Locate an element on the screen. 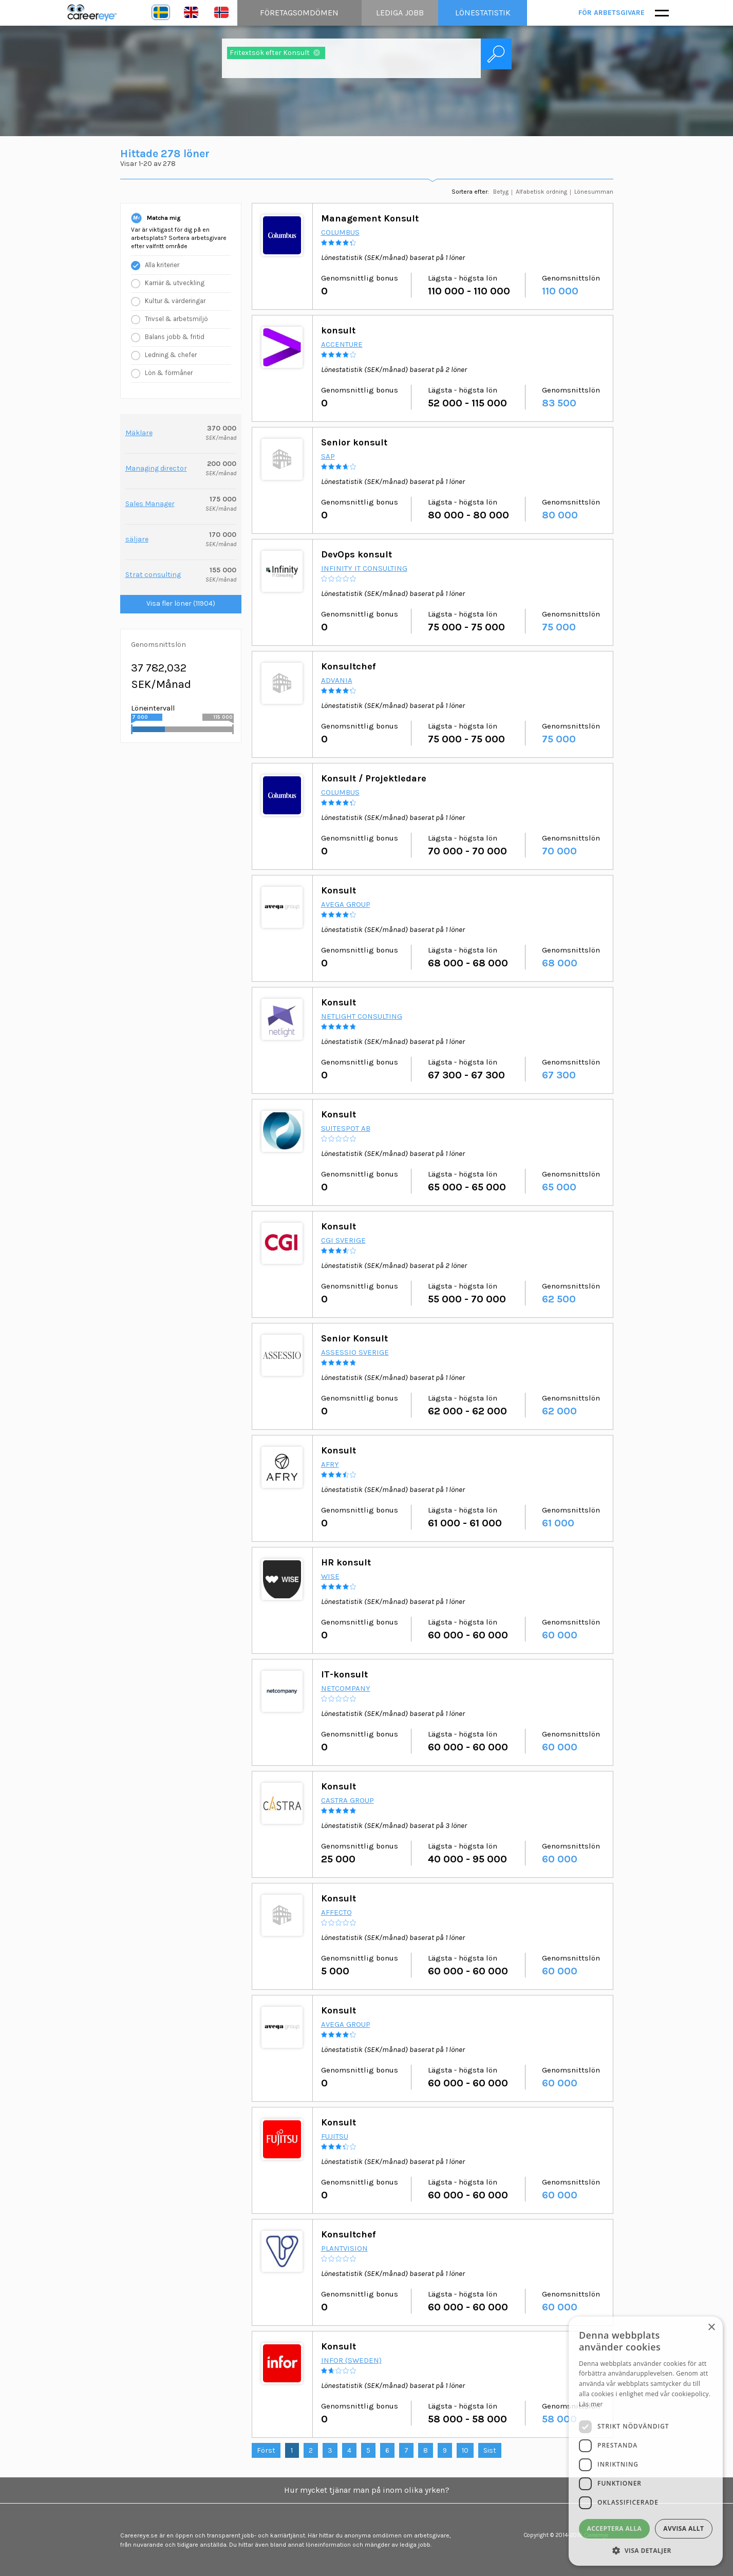  Accenture is located at coordinates (342, 344).